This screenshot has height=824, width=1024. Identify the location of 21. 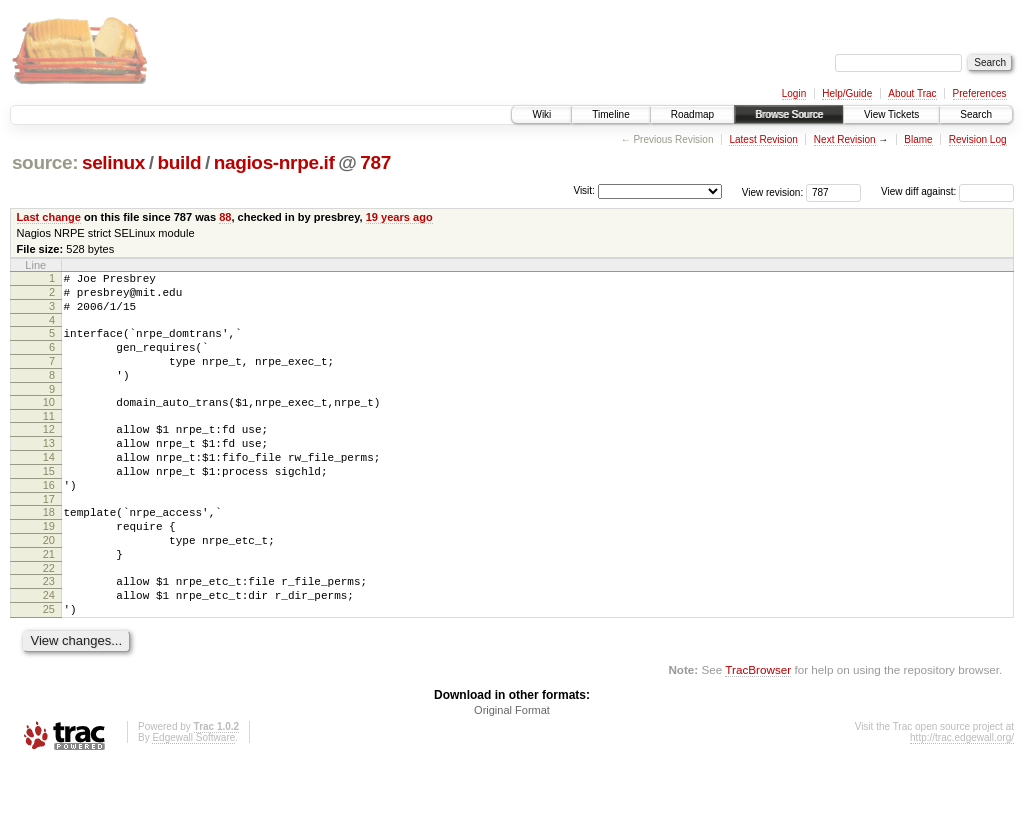
(49, 602).